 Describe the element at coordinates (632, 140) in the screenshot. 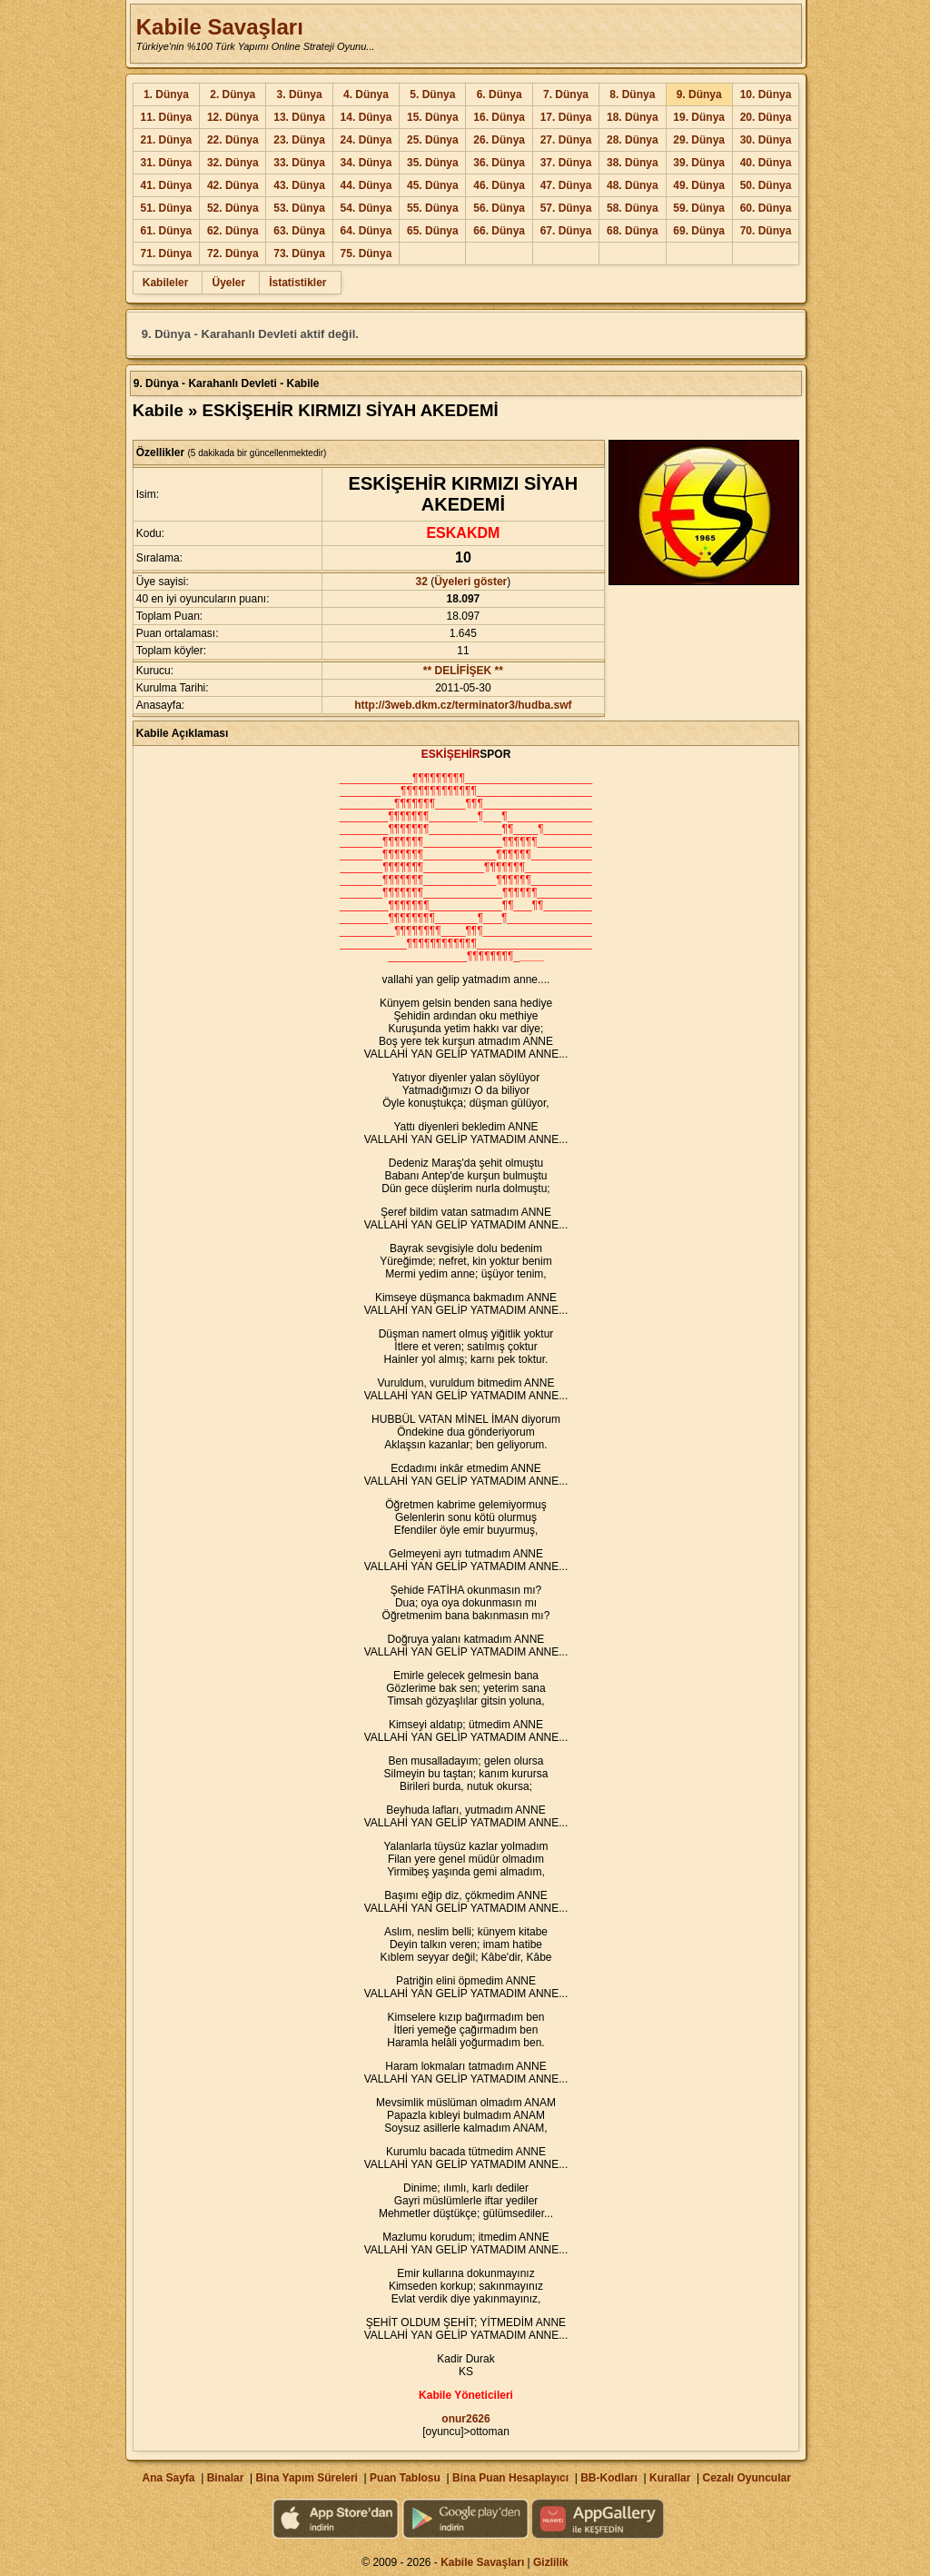

I see `28. Dünya` at that location.